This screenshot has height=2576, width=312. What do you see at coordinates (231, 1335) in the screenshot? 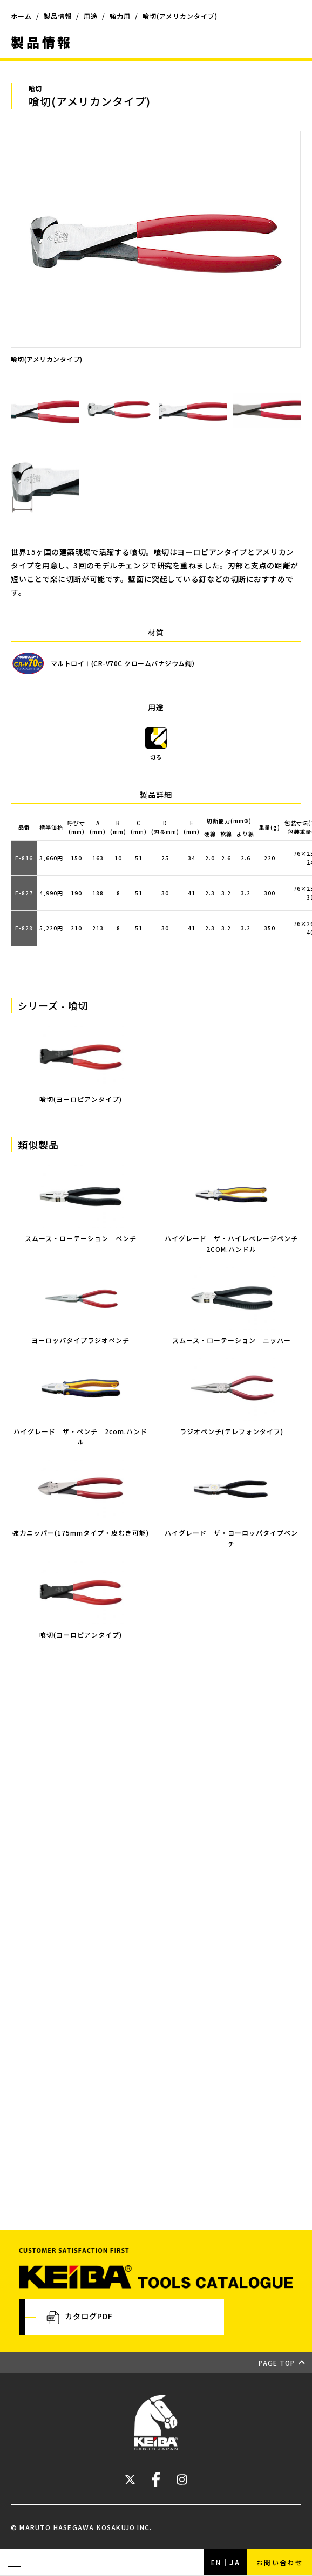
I see `スムース・ローテーション ニッパー` at bounding box center [231, 1335].